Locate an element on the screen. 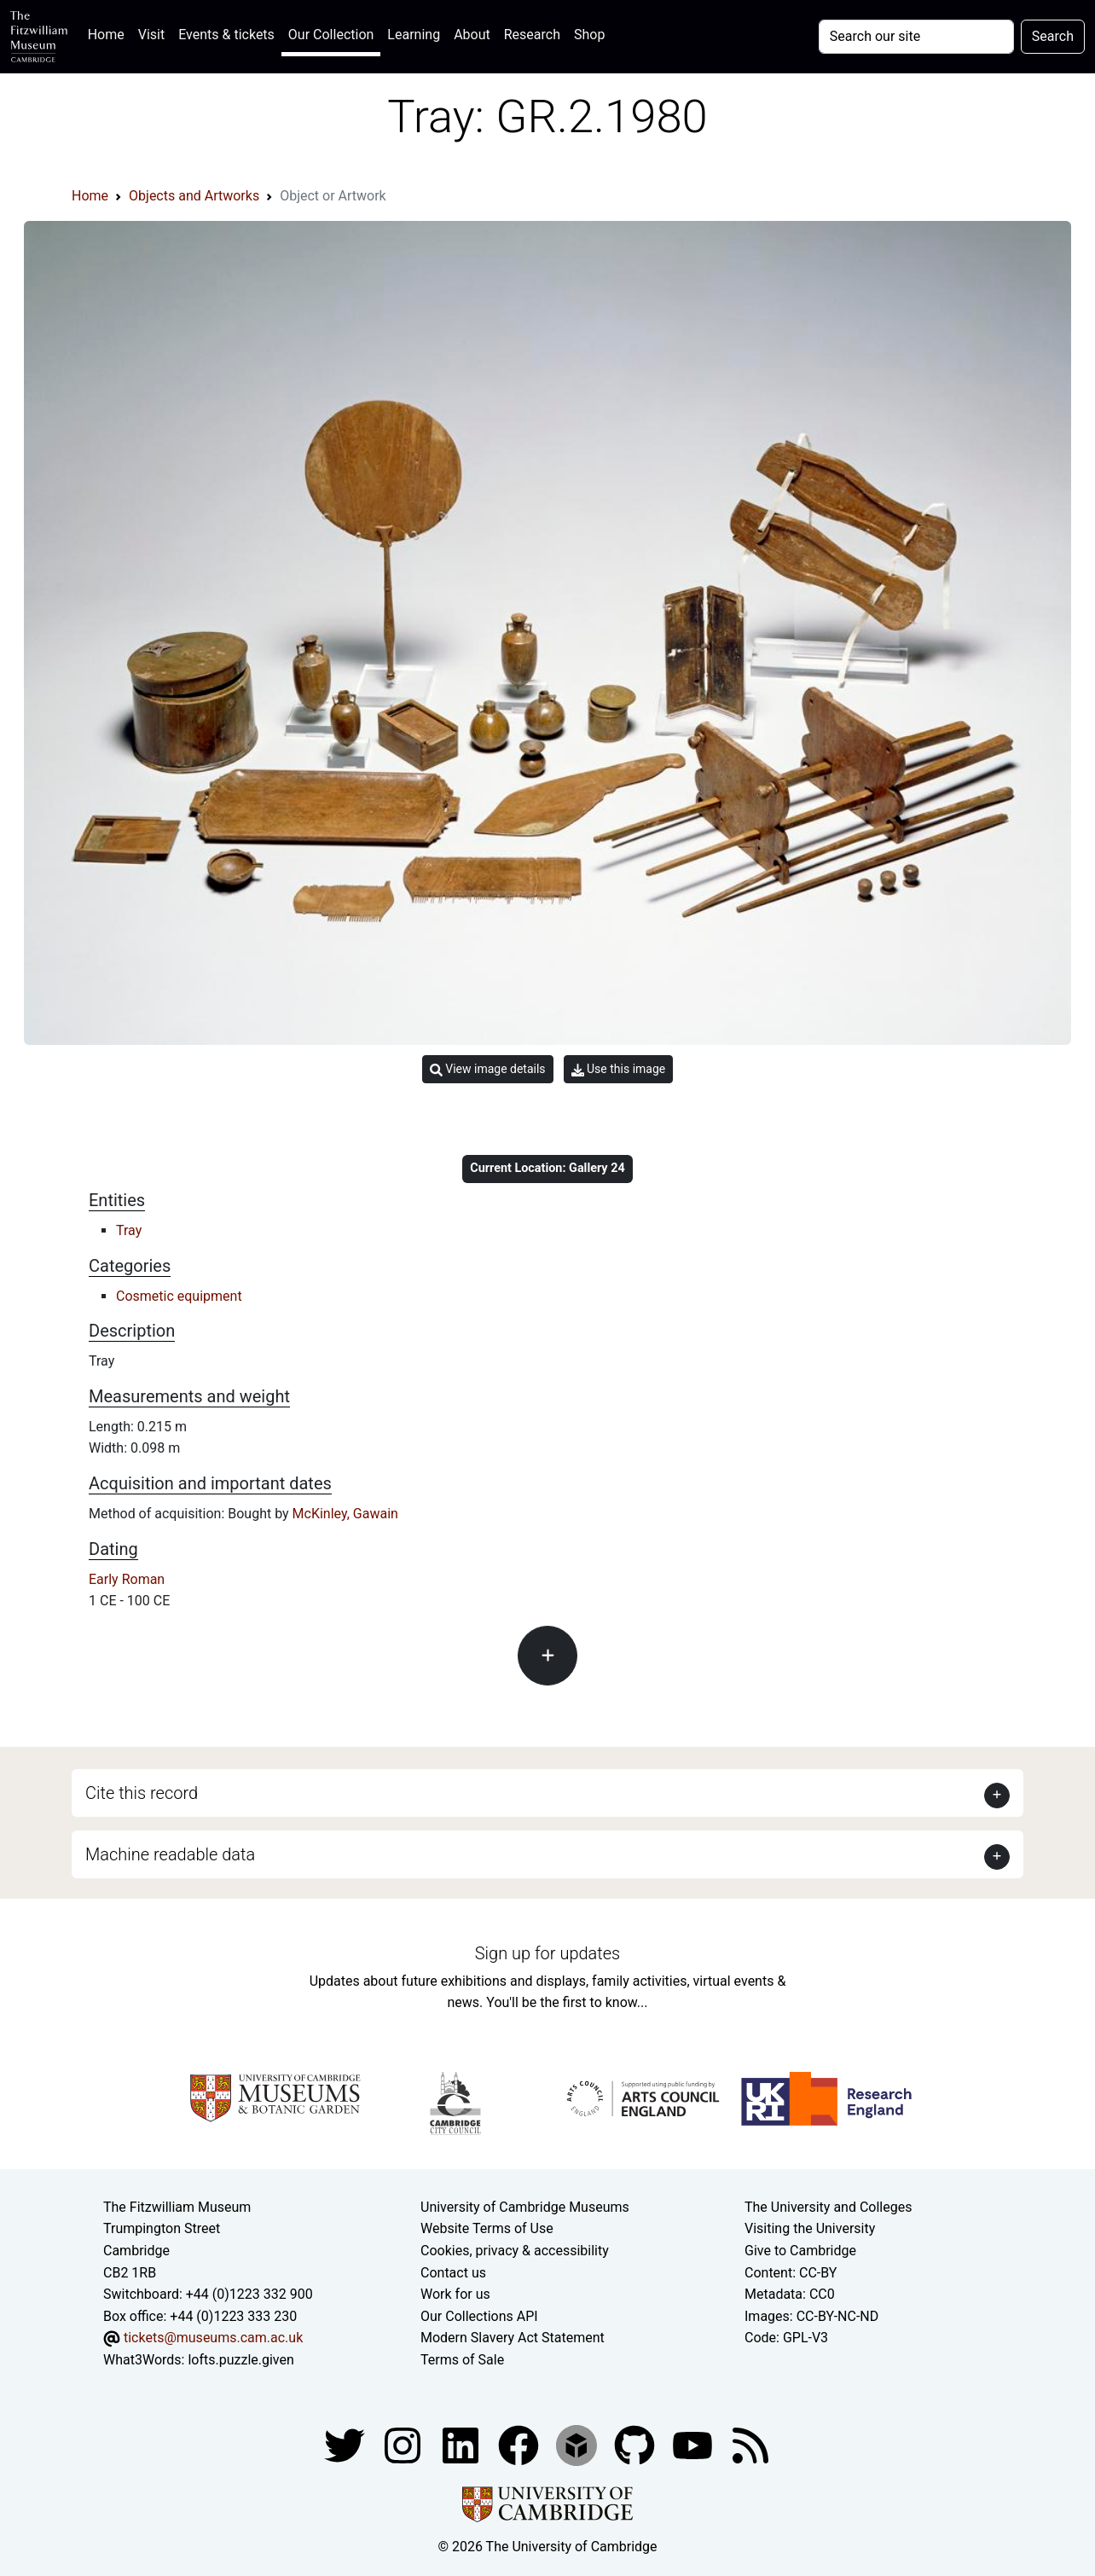 The image size is (1095, 2576). Use this image is located at coordinates (618, 1069).